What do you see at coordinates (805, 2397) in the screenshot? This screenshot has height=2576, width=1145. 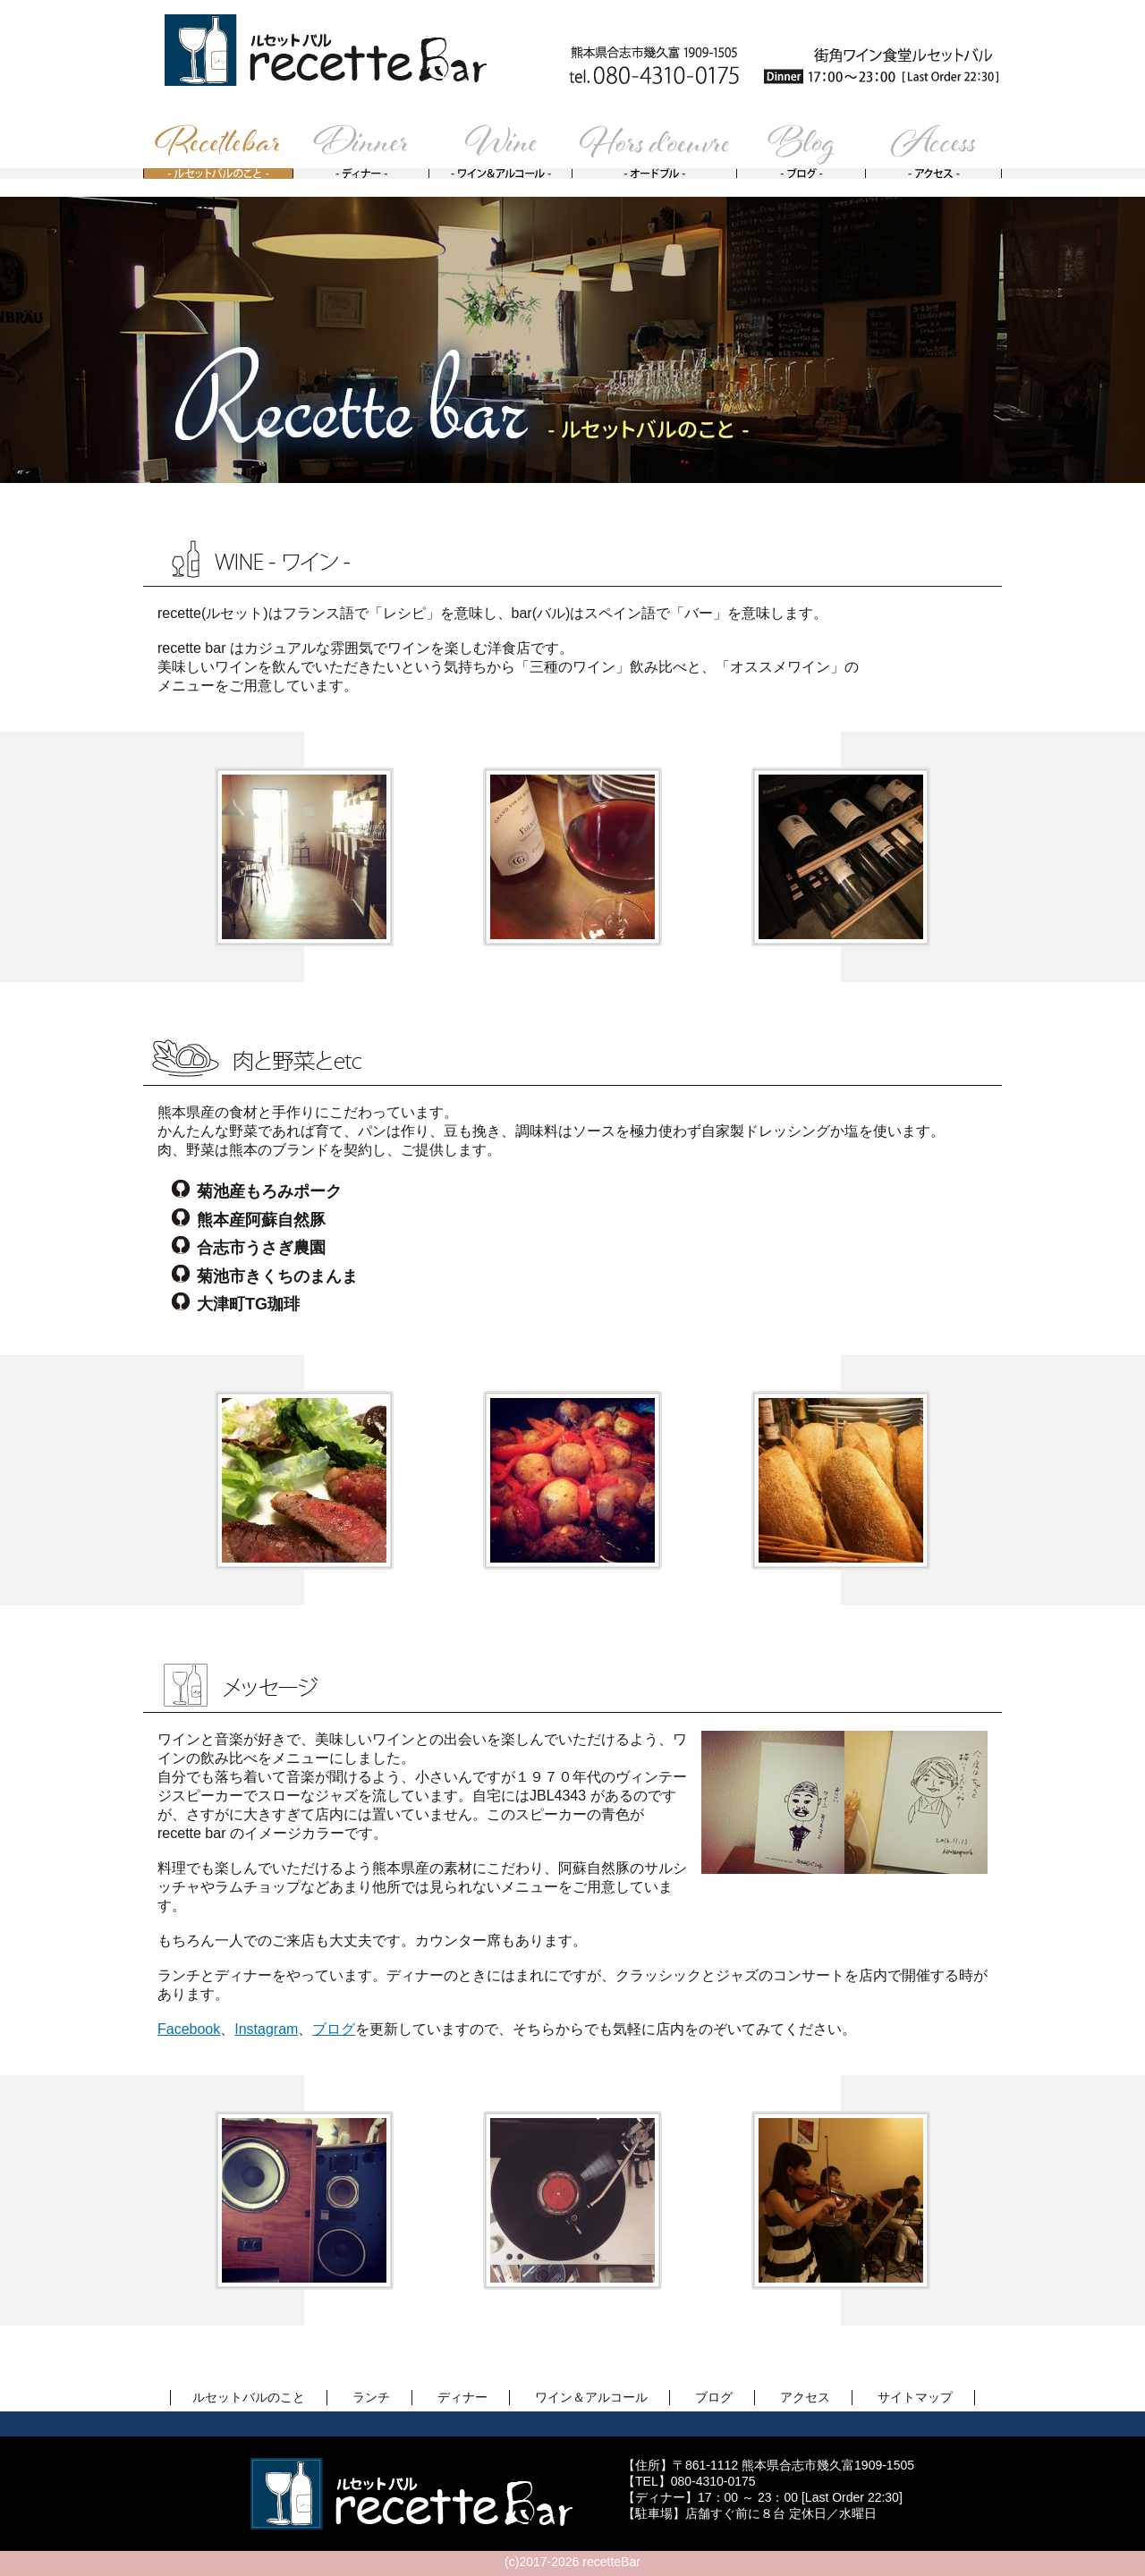 I see `アクセス` at bounding box center [805, 2397].